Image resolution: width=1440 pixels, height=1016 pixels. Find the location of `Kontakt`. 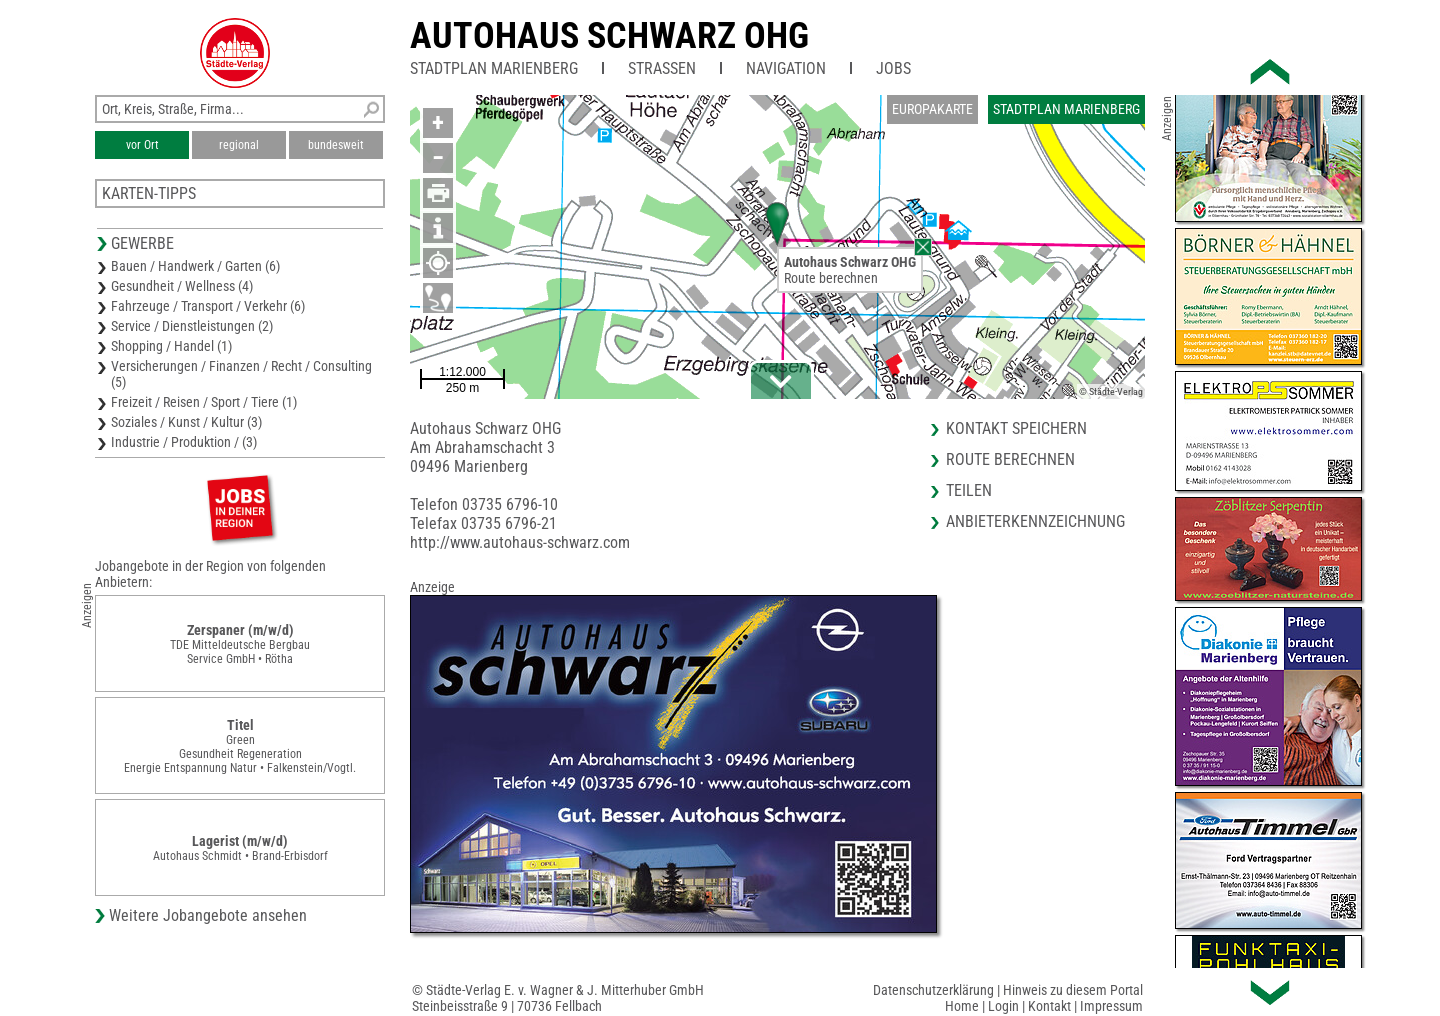

Kontakt is located at coordinates (1049, 1006).